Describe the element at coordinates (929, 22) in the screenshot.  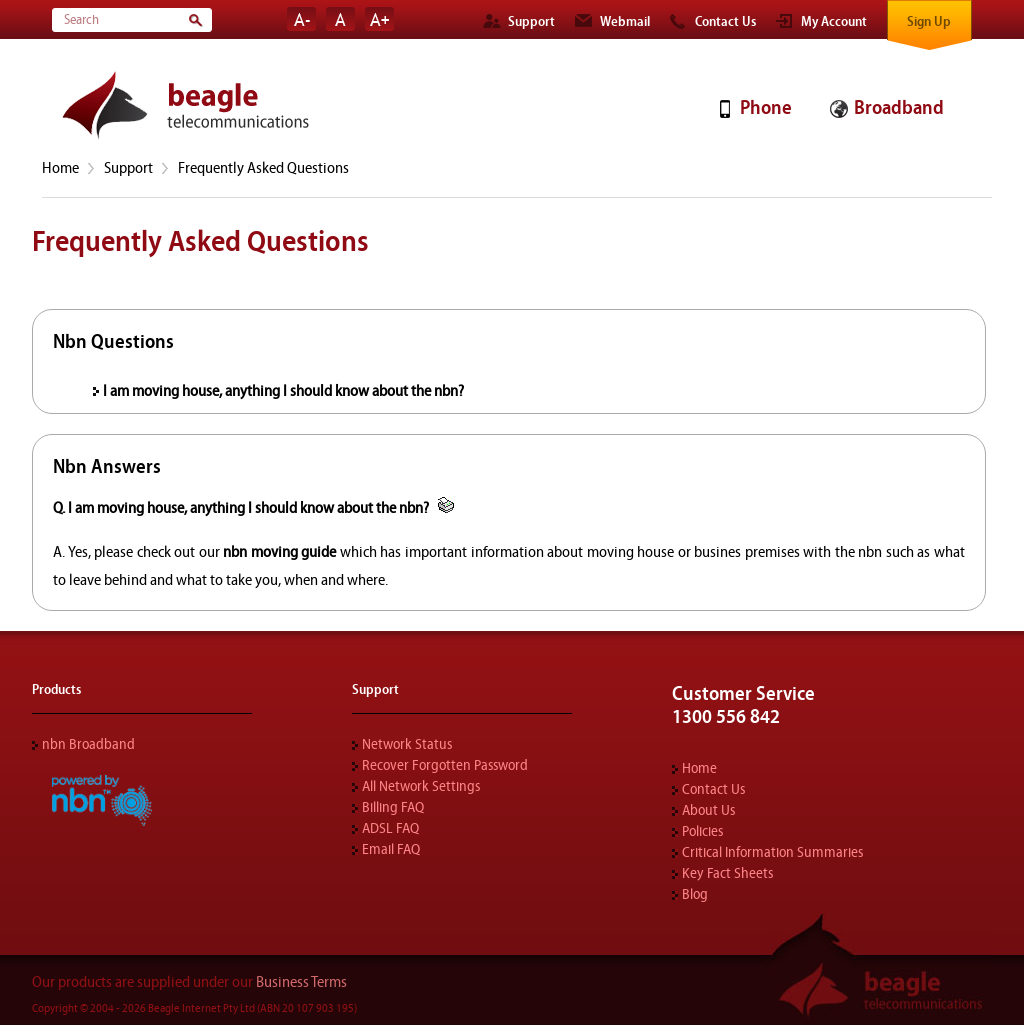
I see `Sign Up` at that location.